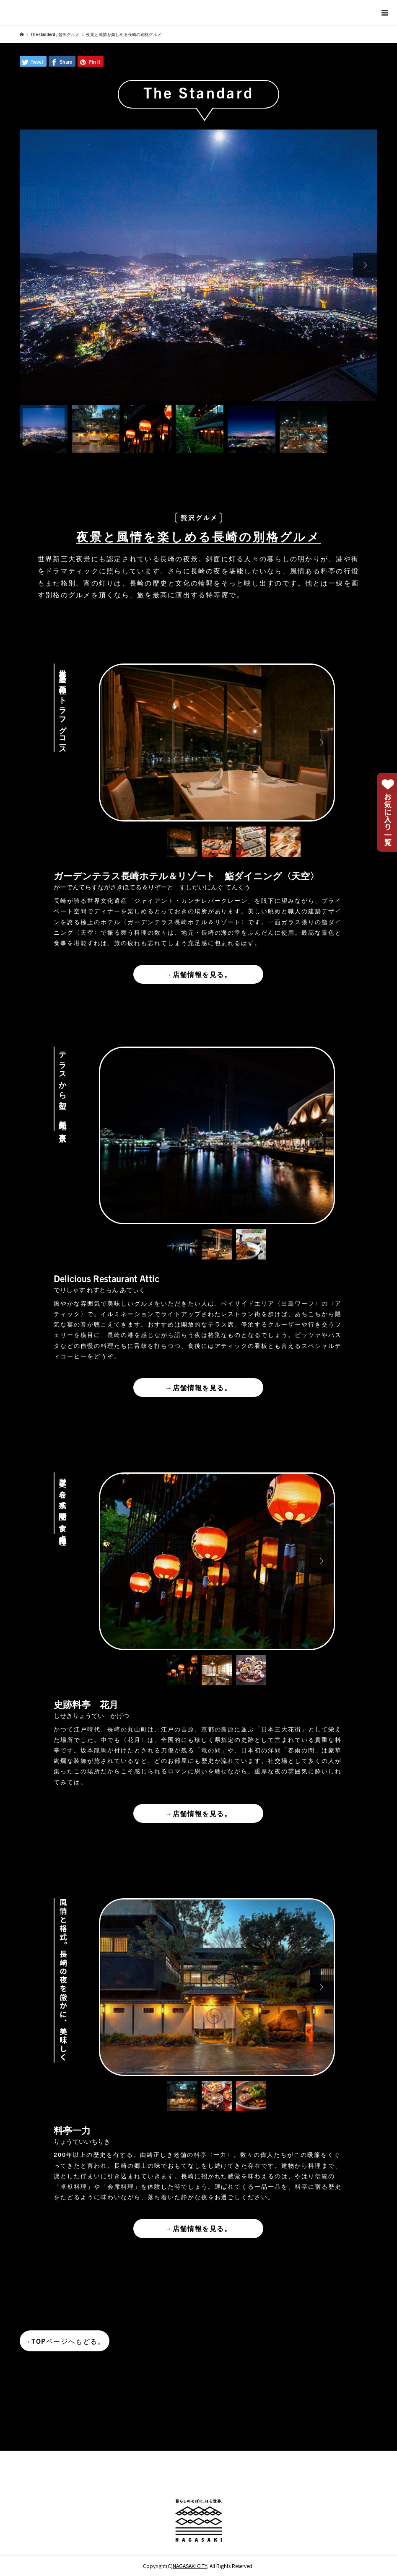 The width and height of the screenshot is (397, 2576). What do you see at coordinates (198, 265) in the screenshot?
I see `[option]` at bounding box center [198, 265].